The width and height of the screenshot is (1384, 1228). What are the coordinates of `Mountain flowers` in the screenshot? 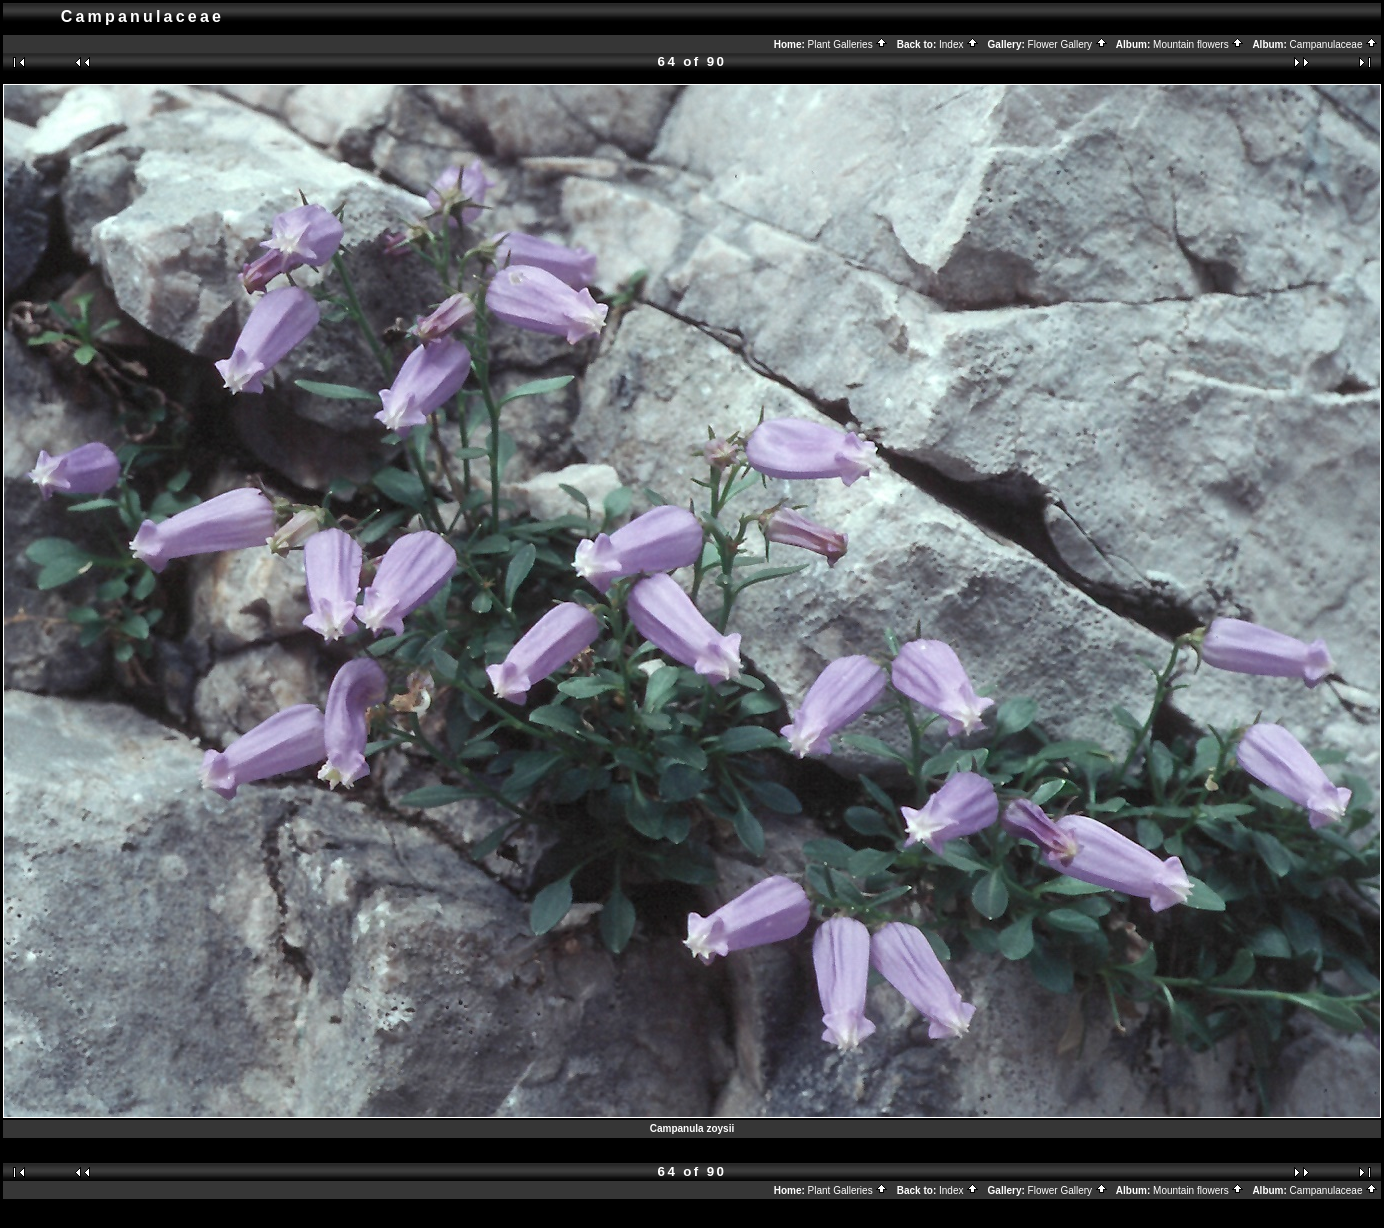 It's located at (1198, 44).